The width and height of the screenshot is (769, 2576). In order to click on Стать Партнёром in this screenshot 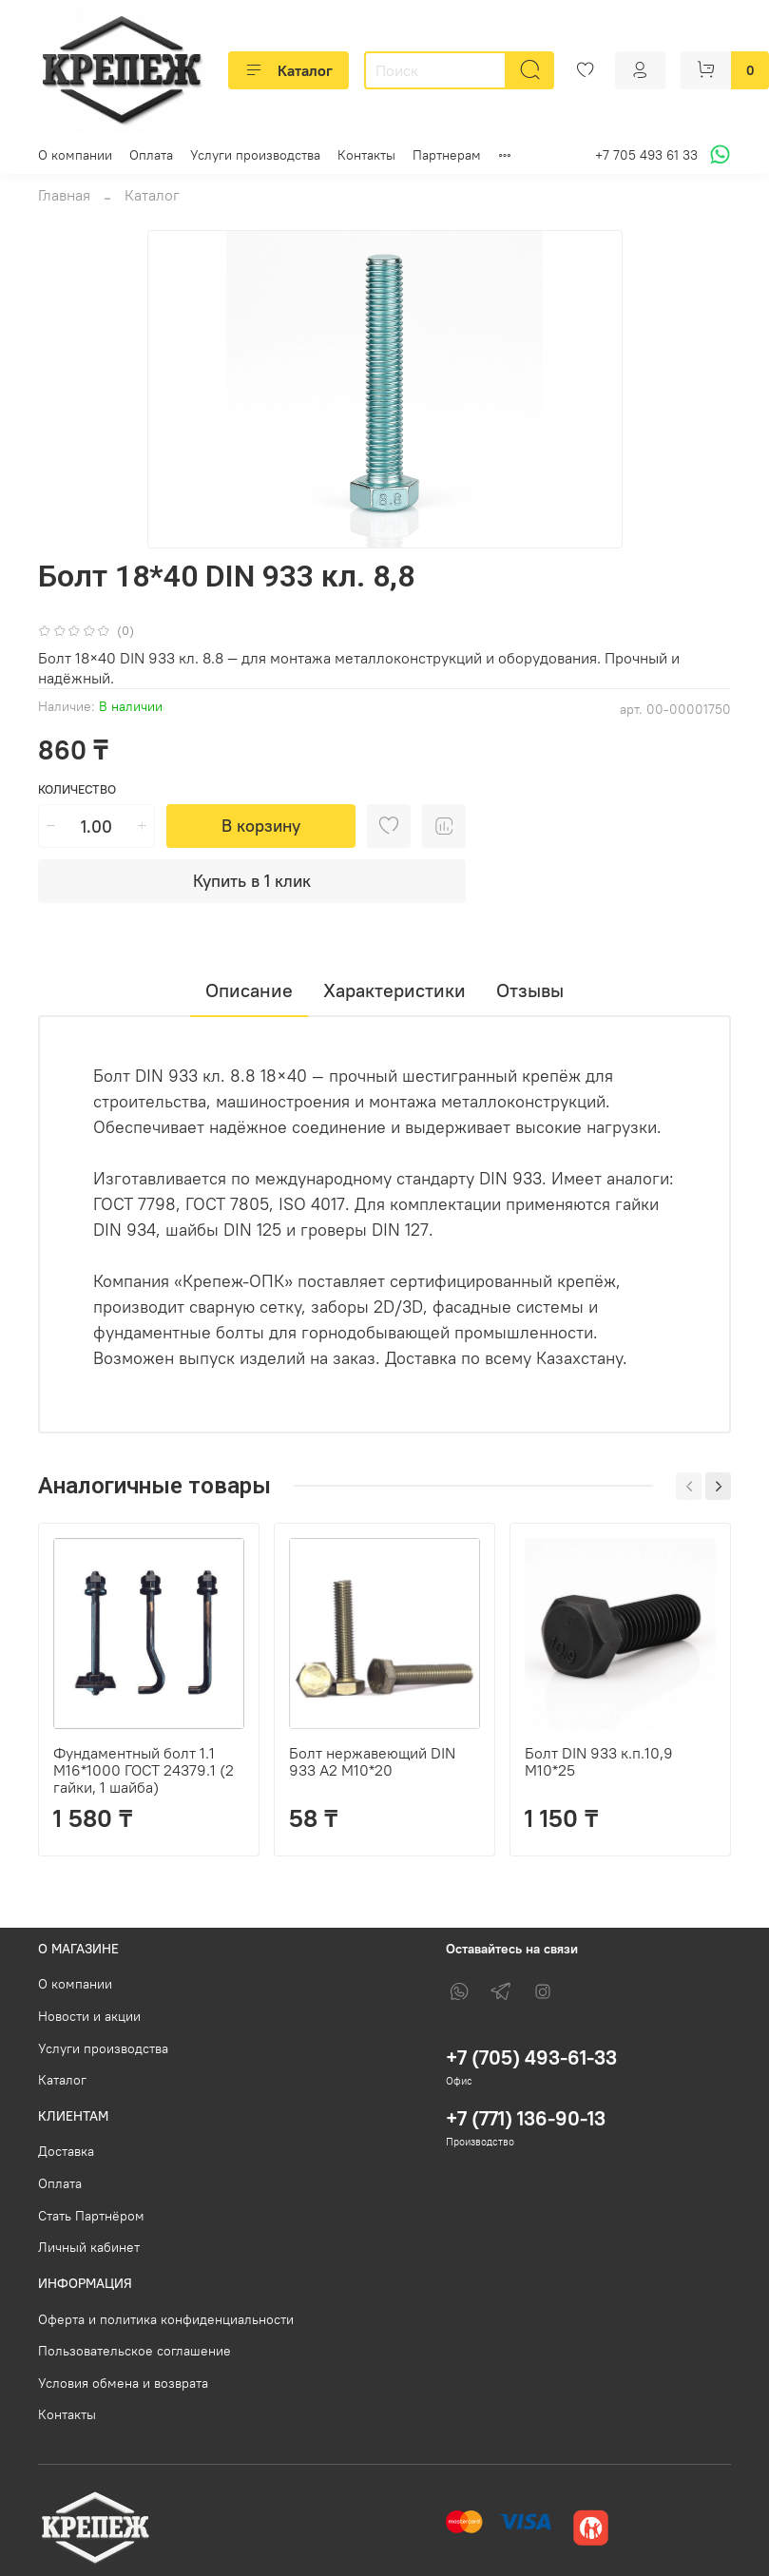, I will do `click(91, 2215)`.